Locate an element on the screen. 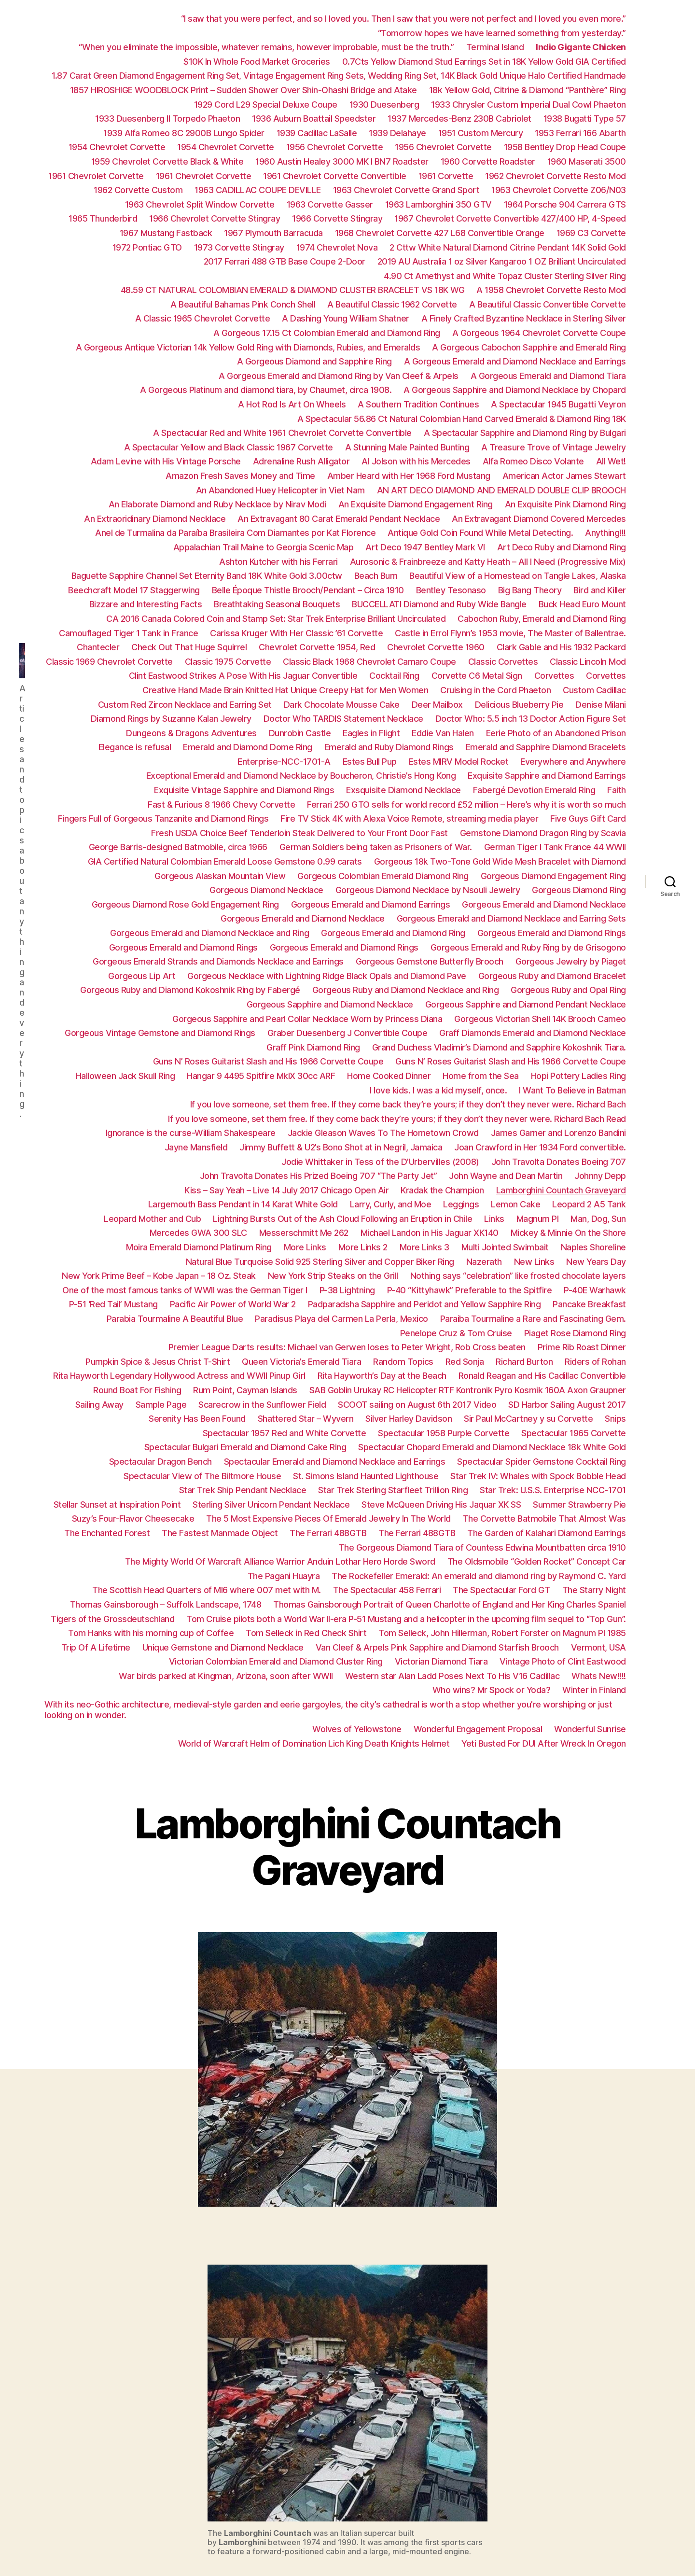 This screenshot has width=695, height=2576. Padparadsha Sapphire and Peridot and Yellow Sapphire Ring is located at coordinates (424, 1304).